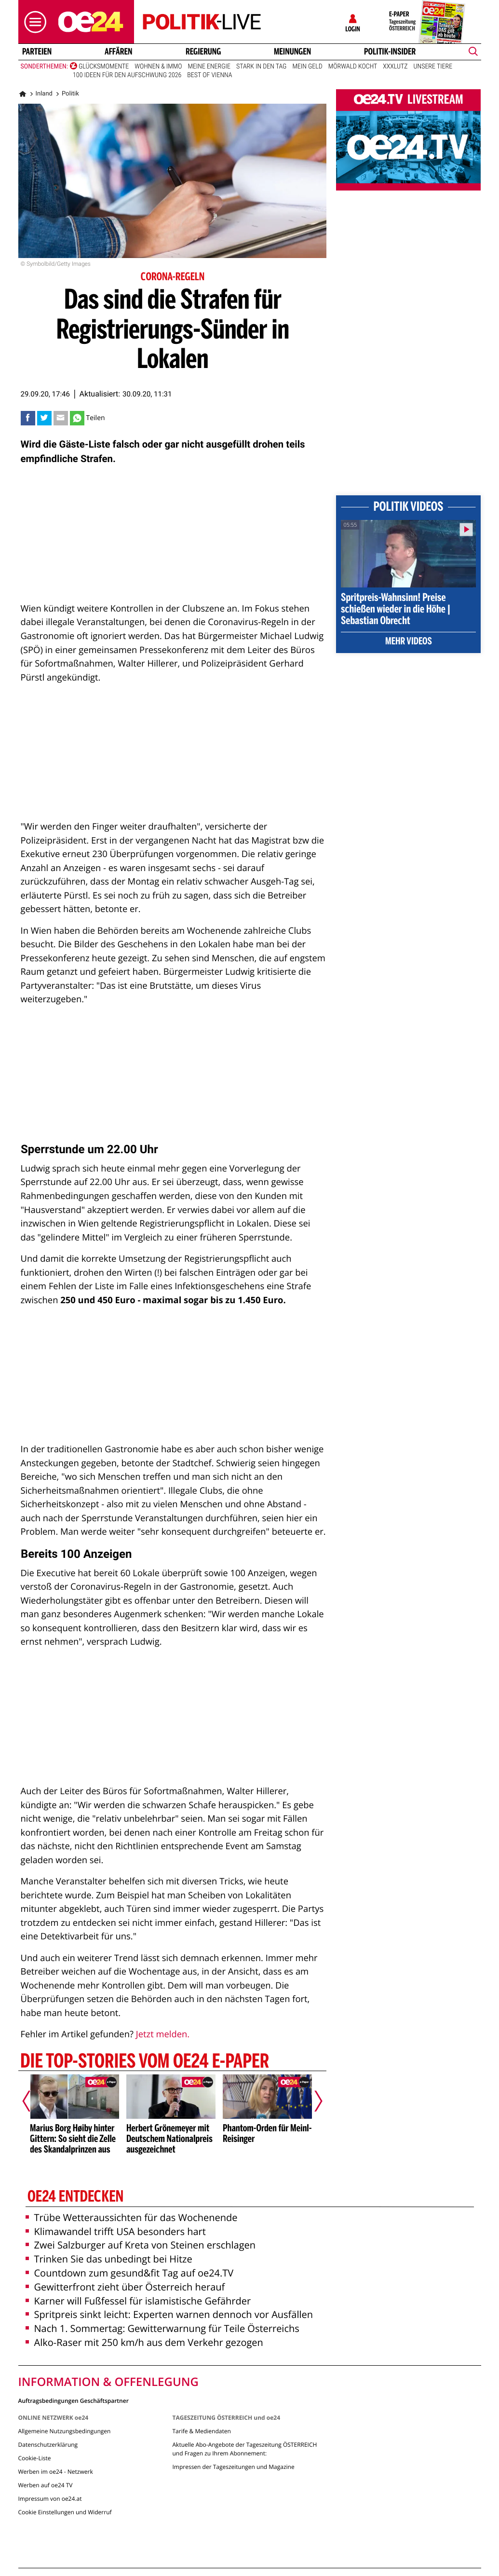  I want to click on Nach 1. Sommertag: Gewitterwarnung für Teile Österreichs, so click(162, 2328).